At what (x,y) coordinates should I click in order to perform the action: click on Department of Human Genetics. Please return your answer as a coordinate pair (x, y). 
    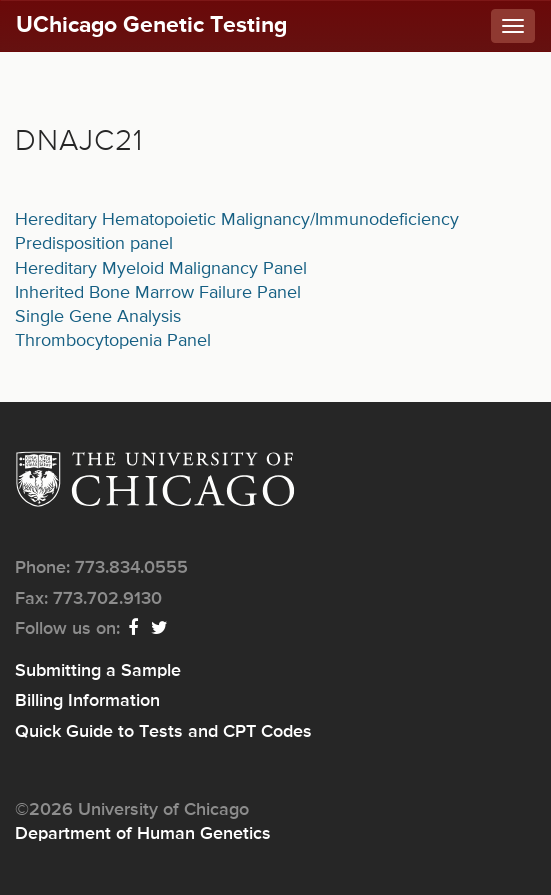
    Looking at the image, I should click on (143, 834).